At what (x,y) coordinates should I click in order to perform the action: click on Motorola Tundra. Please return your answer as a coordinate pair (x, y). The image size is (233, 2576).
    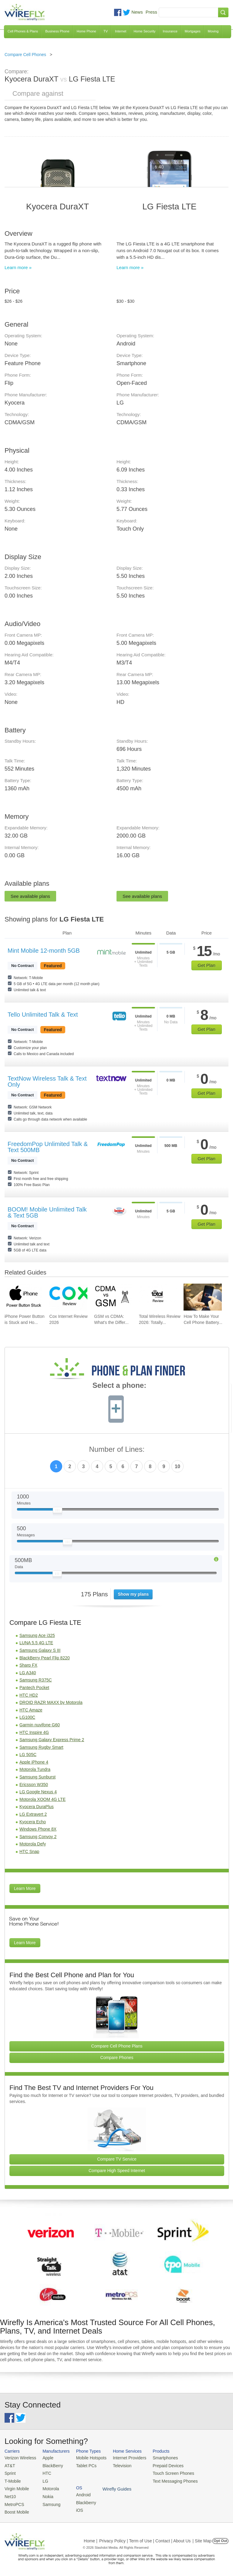
    Looking at the image, I should click on (34, 1769).